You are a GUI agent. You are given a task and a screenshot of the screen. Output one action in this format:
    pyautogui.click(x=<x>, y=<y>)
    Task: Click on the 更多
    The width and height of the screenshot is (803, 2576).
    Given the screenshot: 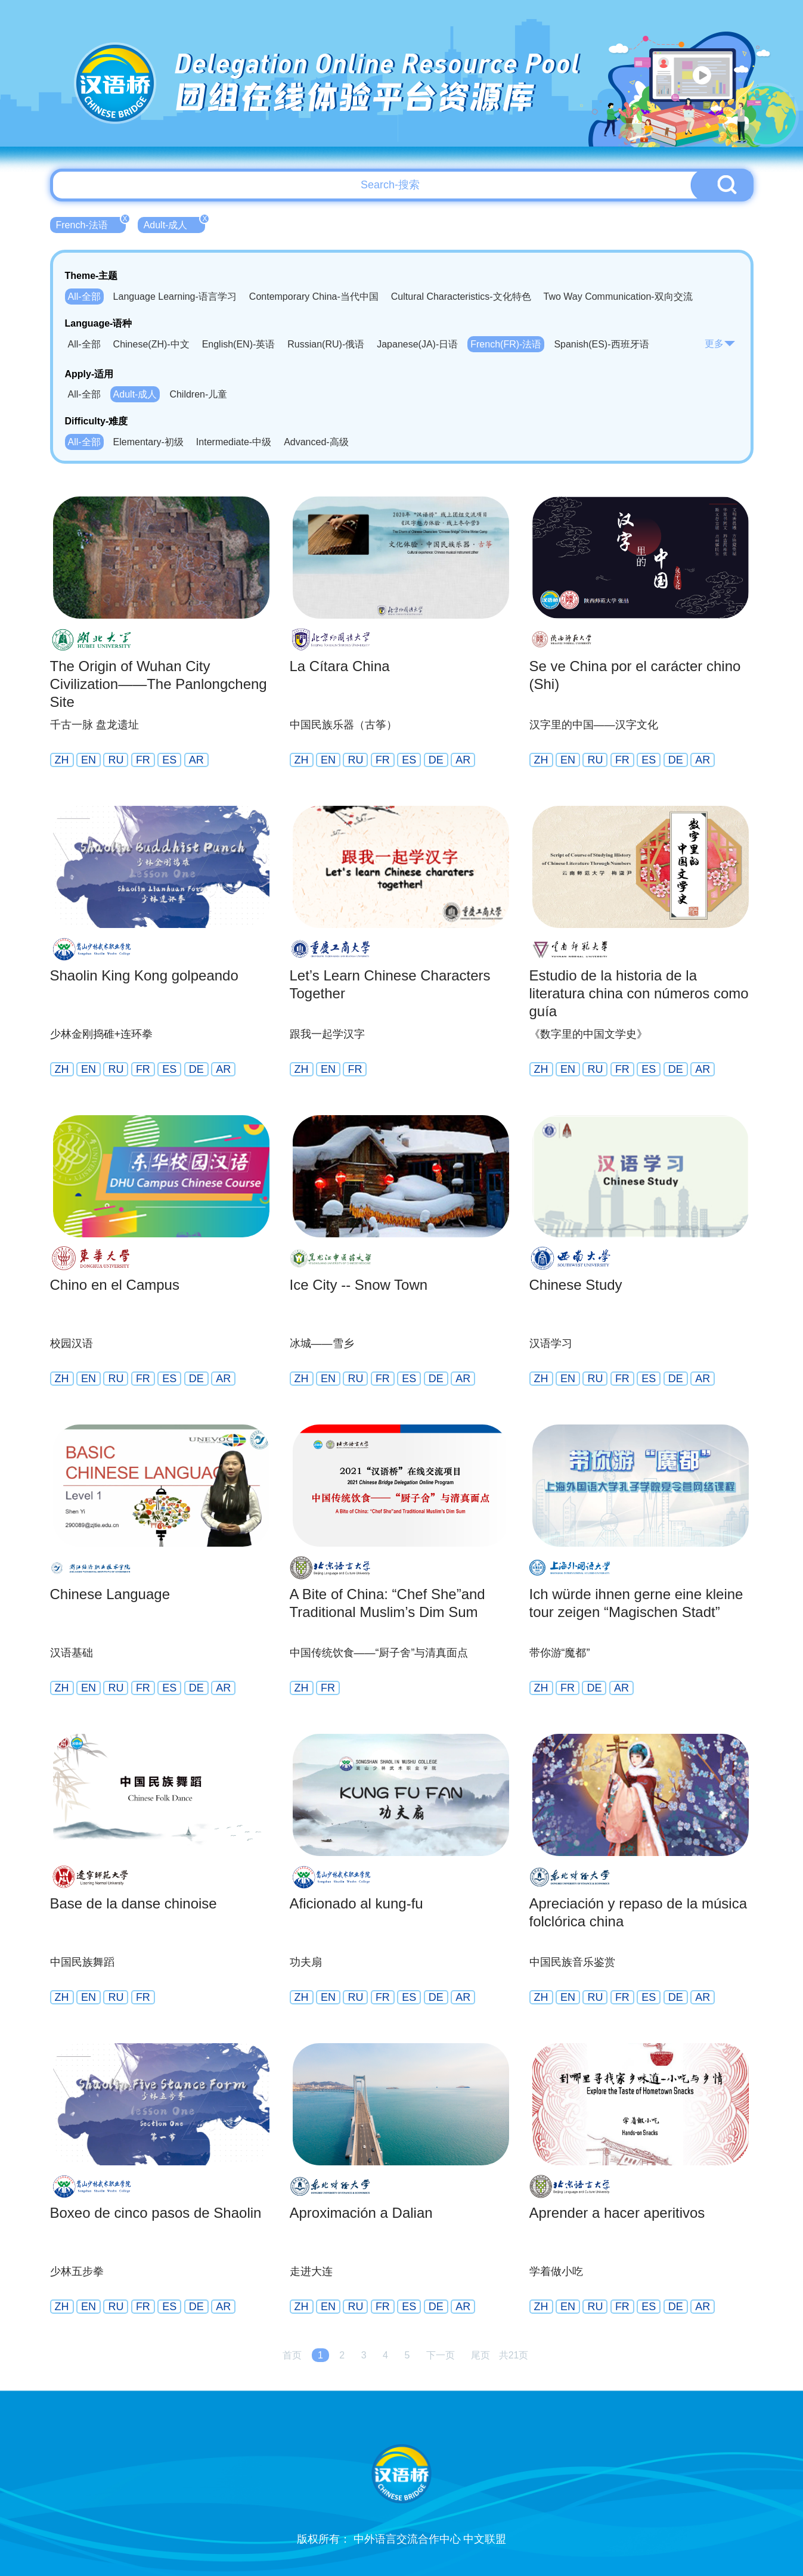 What is the action you would take?
    pyautogui.click(x=720, y=344)
    